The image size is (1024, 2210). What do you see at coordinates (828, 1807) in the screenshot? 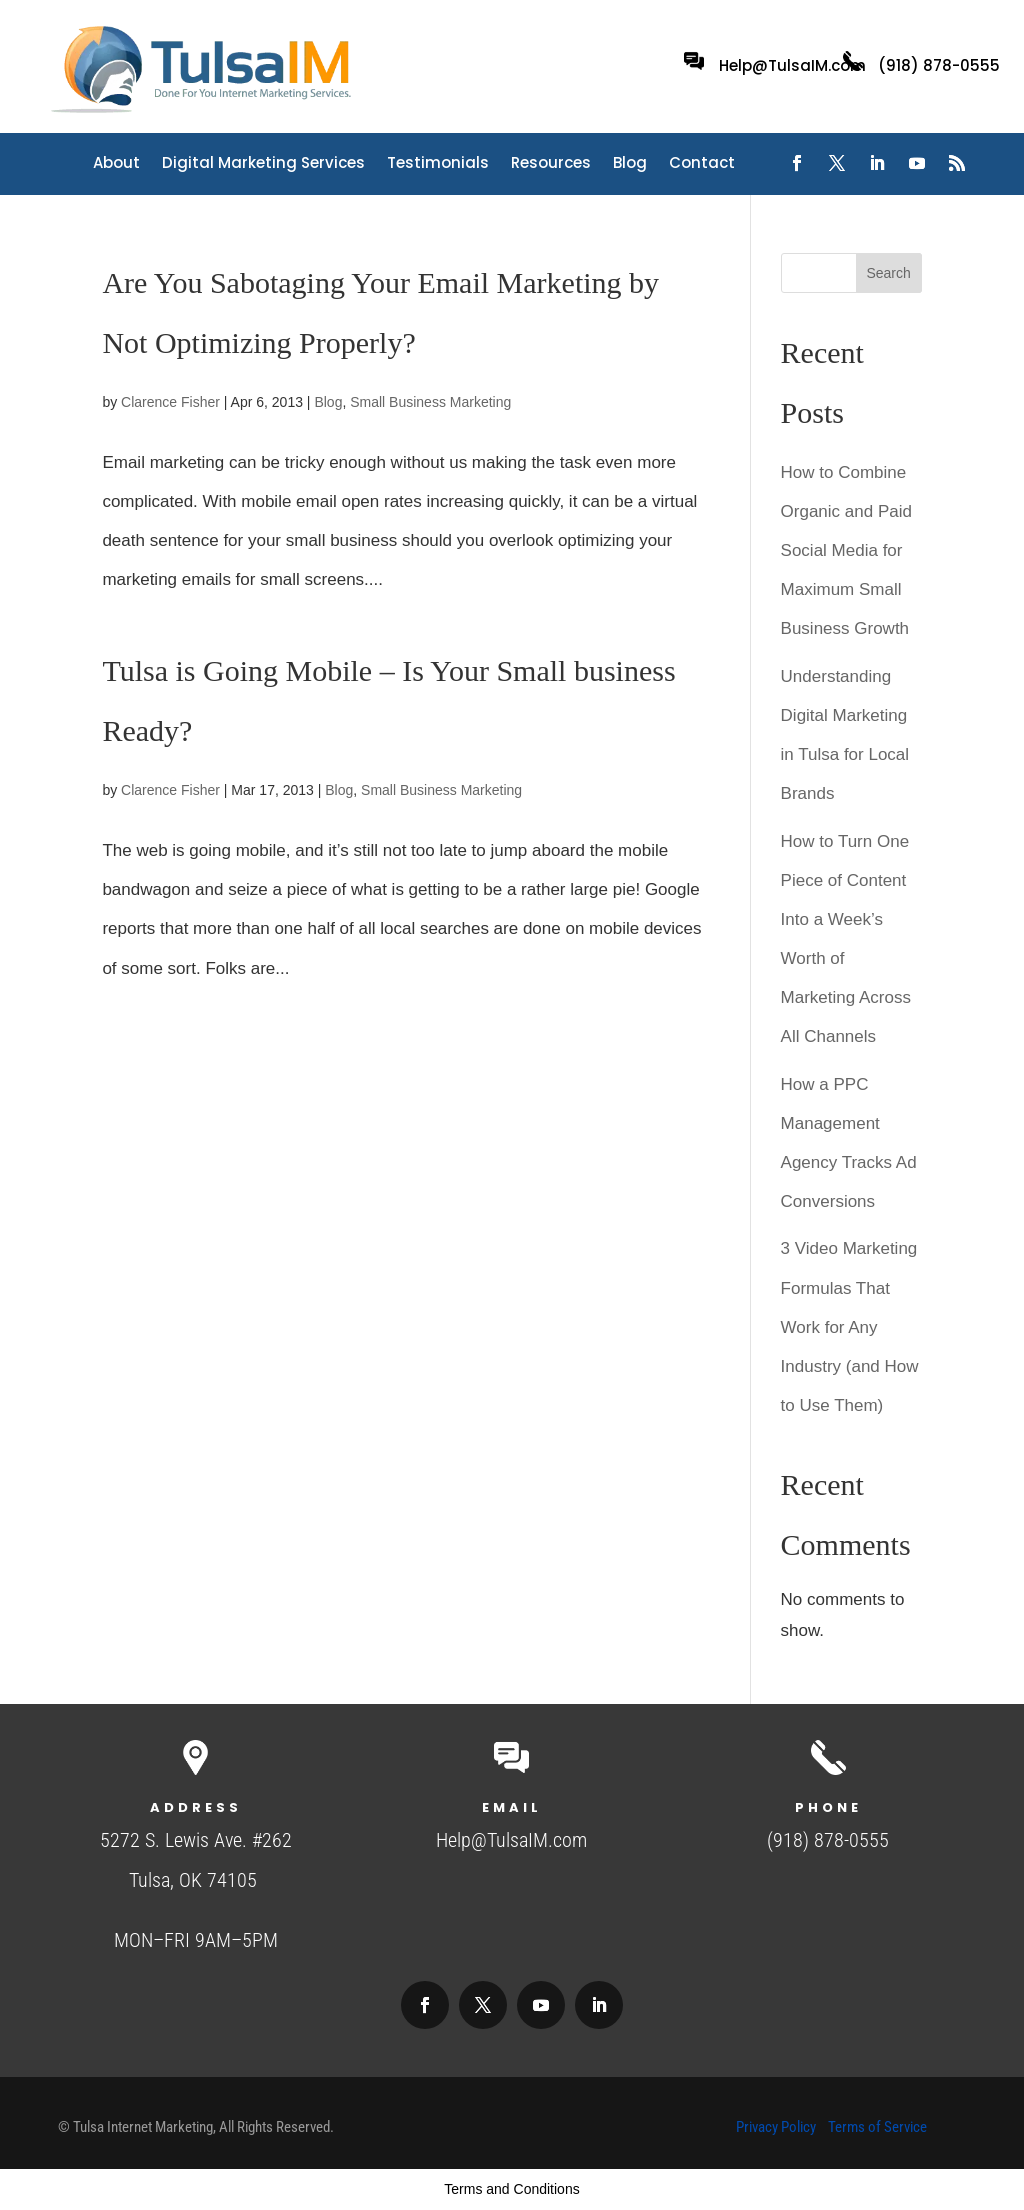
I see `Phone` at bounding box center [828, 1807].